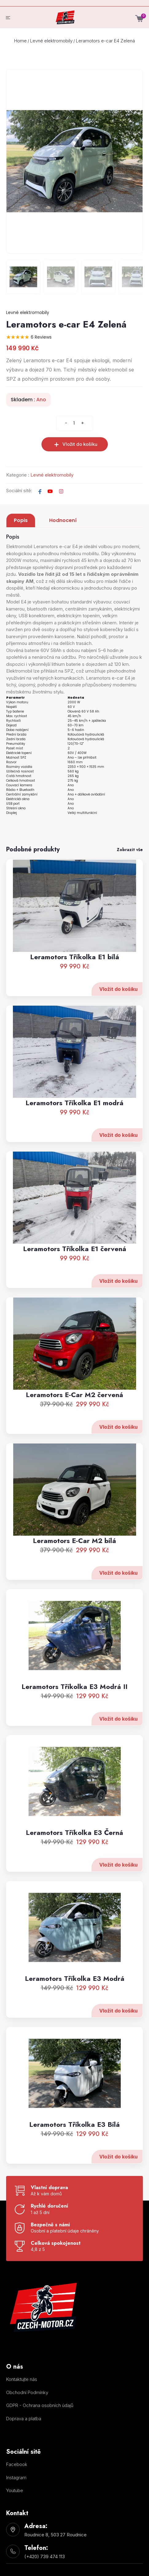  I want to click on Leramotors Tříkolka E1 modrá, so click(74, 1129).